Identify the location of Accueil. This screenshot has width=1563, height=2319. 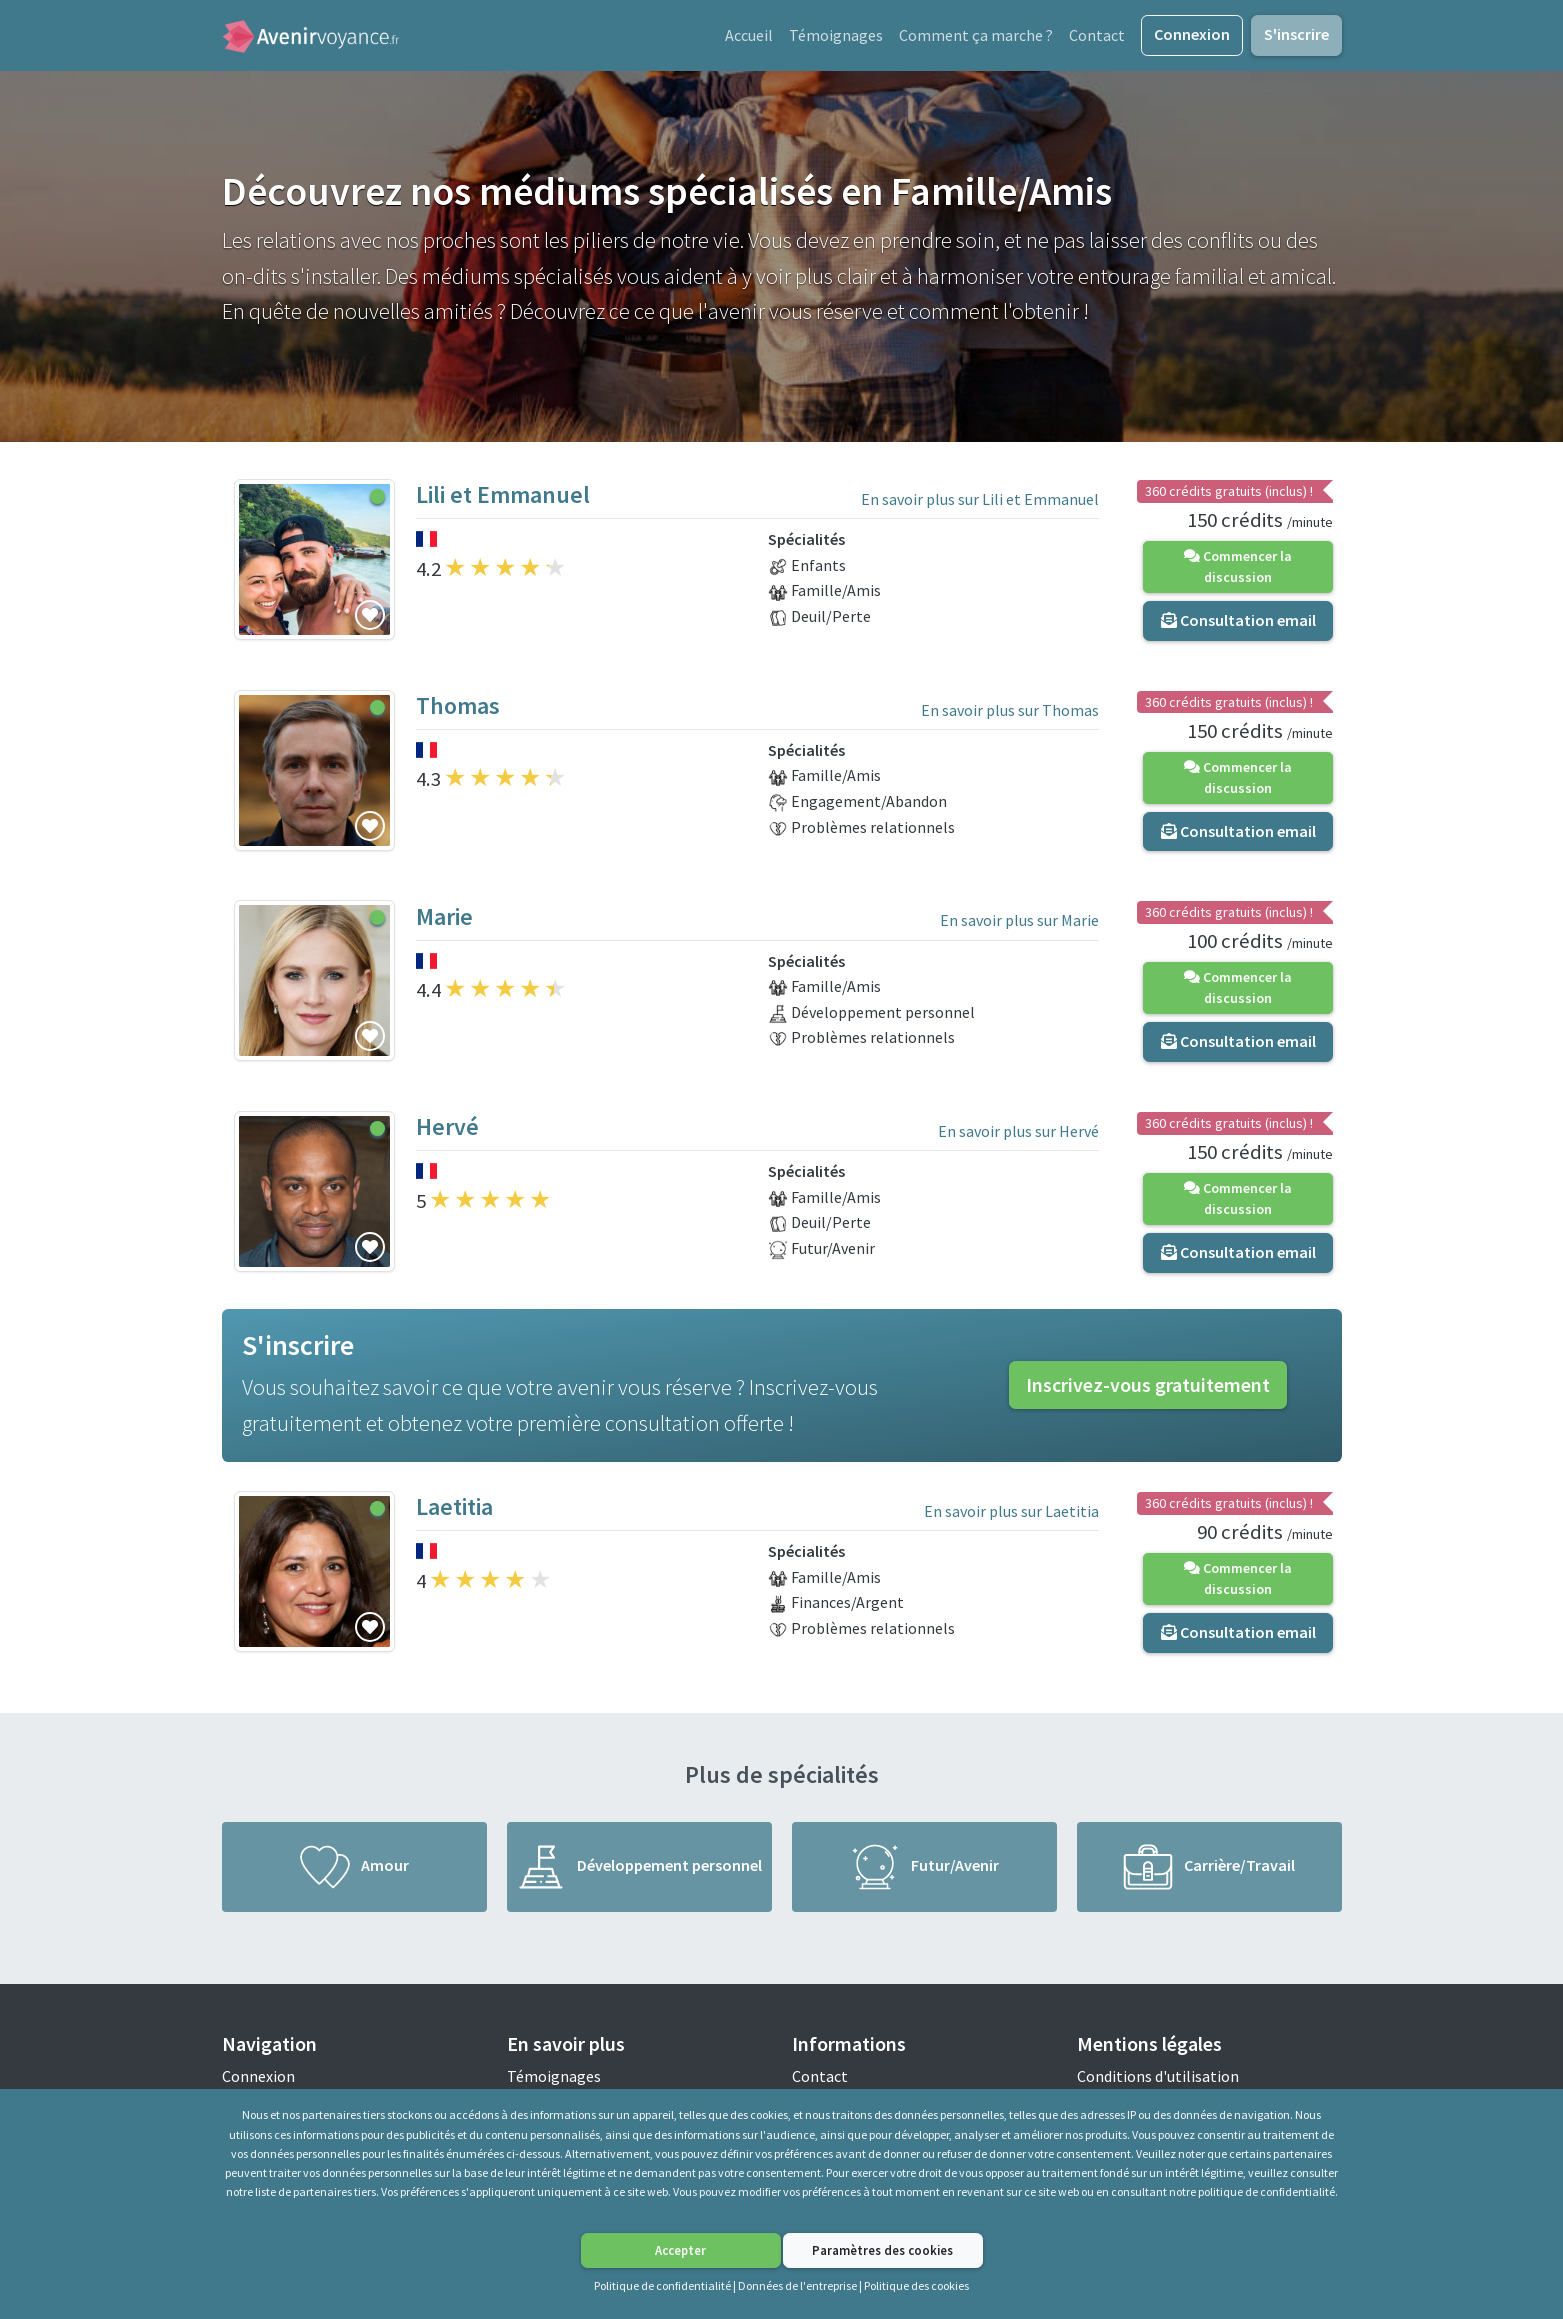
(749, 37).